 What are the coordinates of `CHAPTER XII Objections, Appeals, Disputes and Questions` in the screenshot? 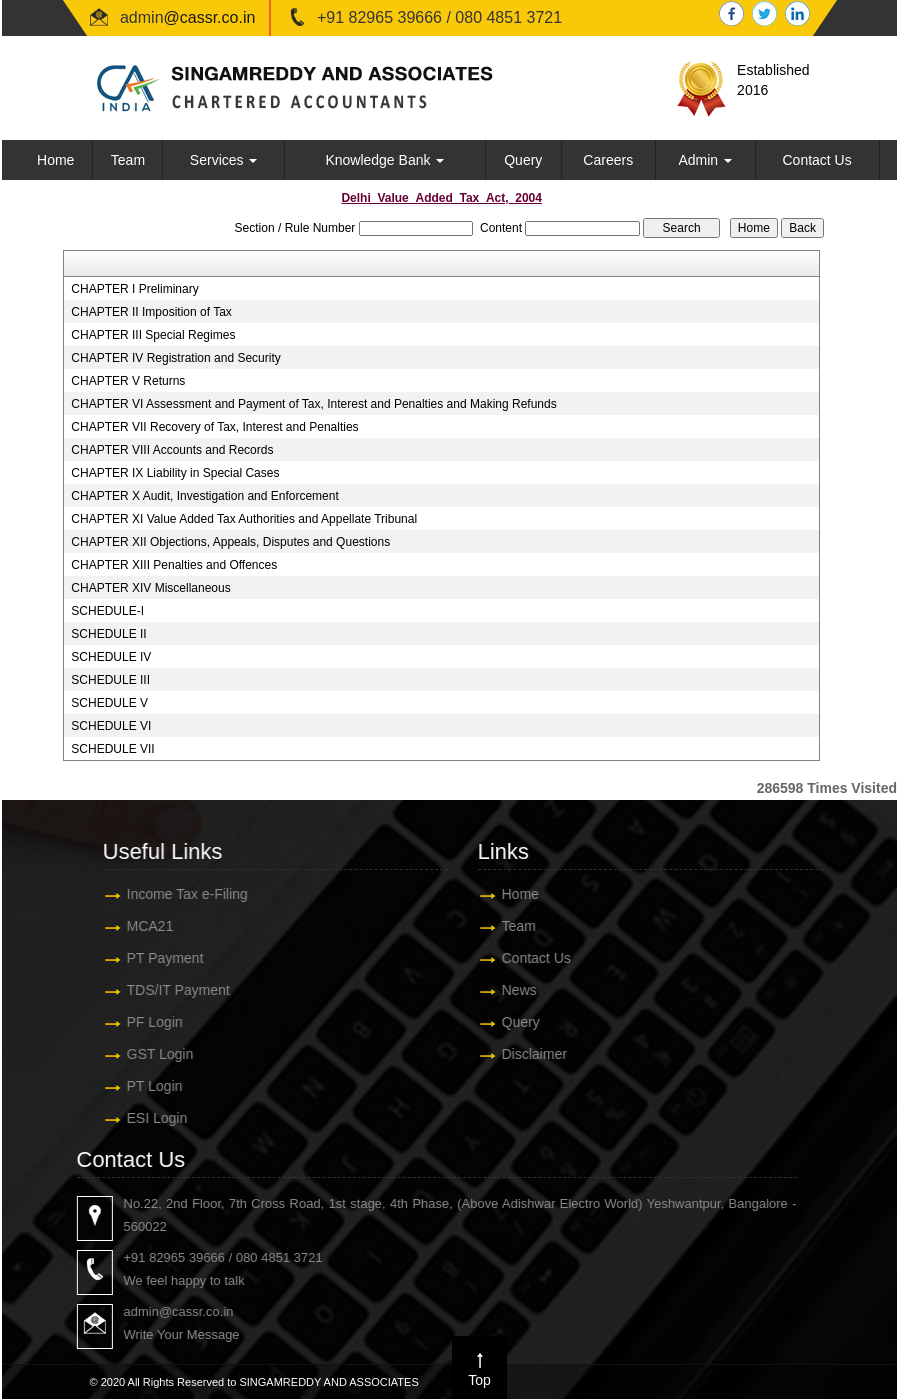 It's located at (230, 542).